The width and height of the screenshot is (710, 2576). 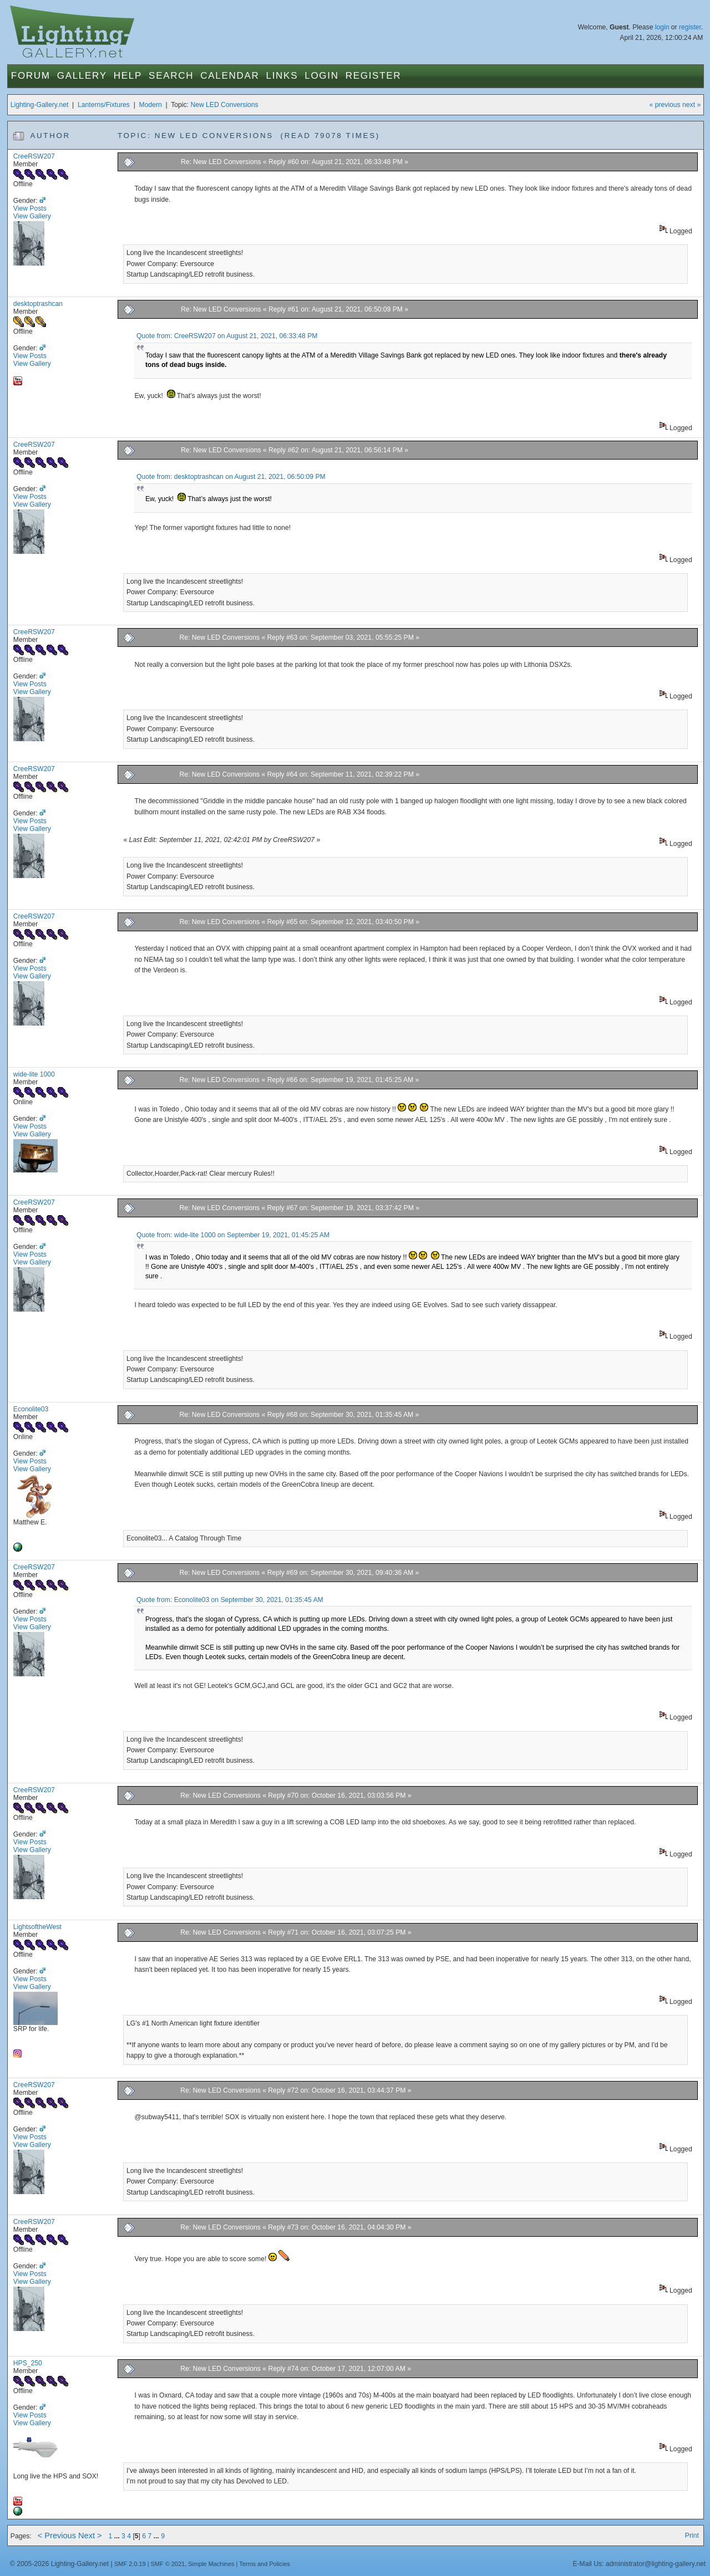 What do you see at coordinates (130, 2563) in the screenshot?
I see `SMF 2.0.19` at bounding box center [130, 2563].